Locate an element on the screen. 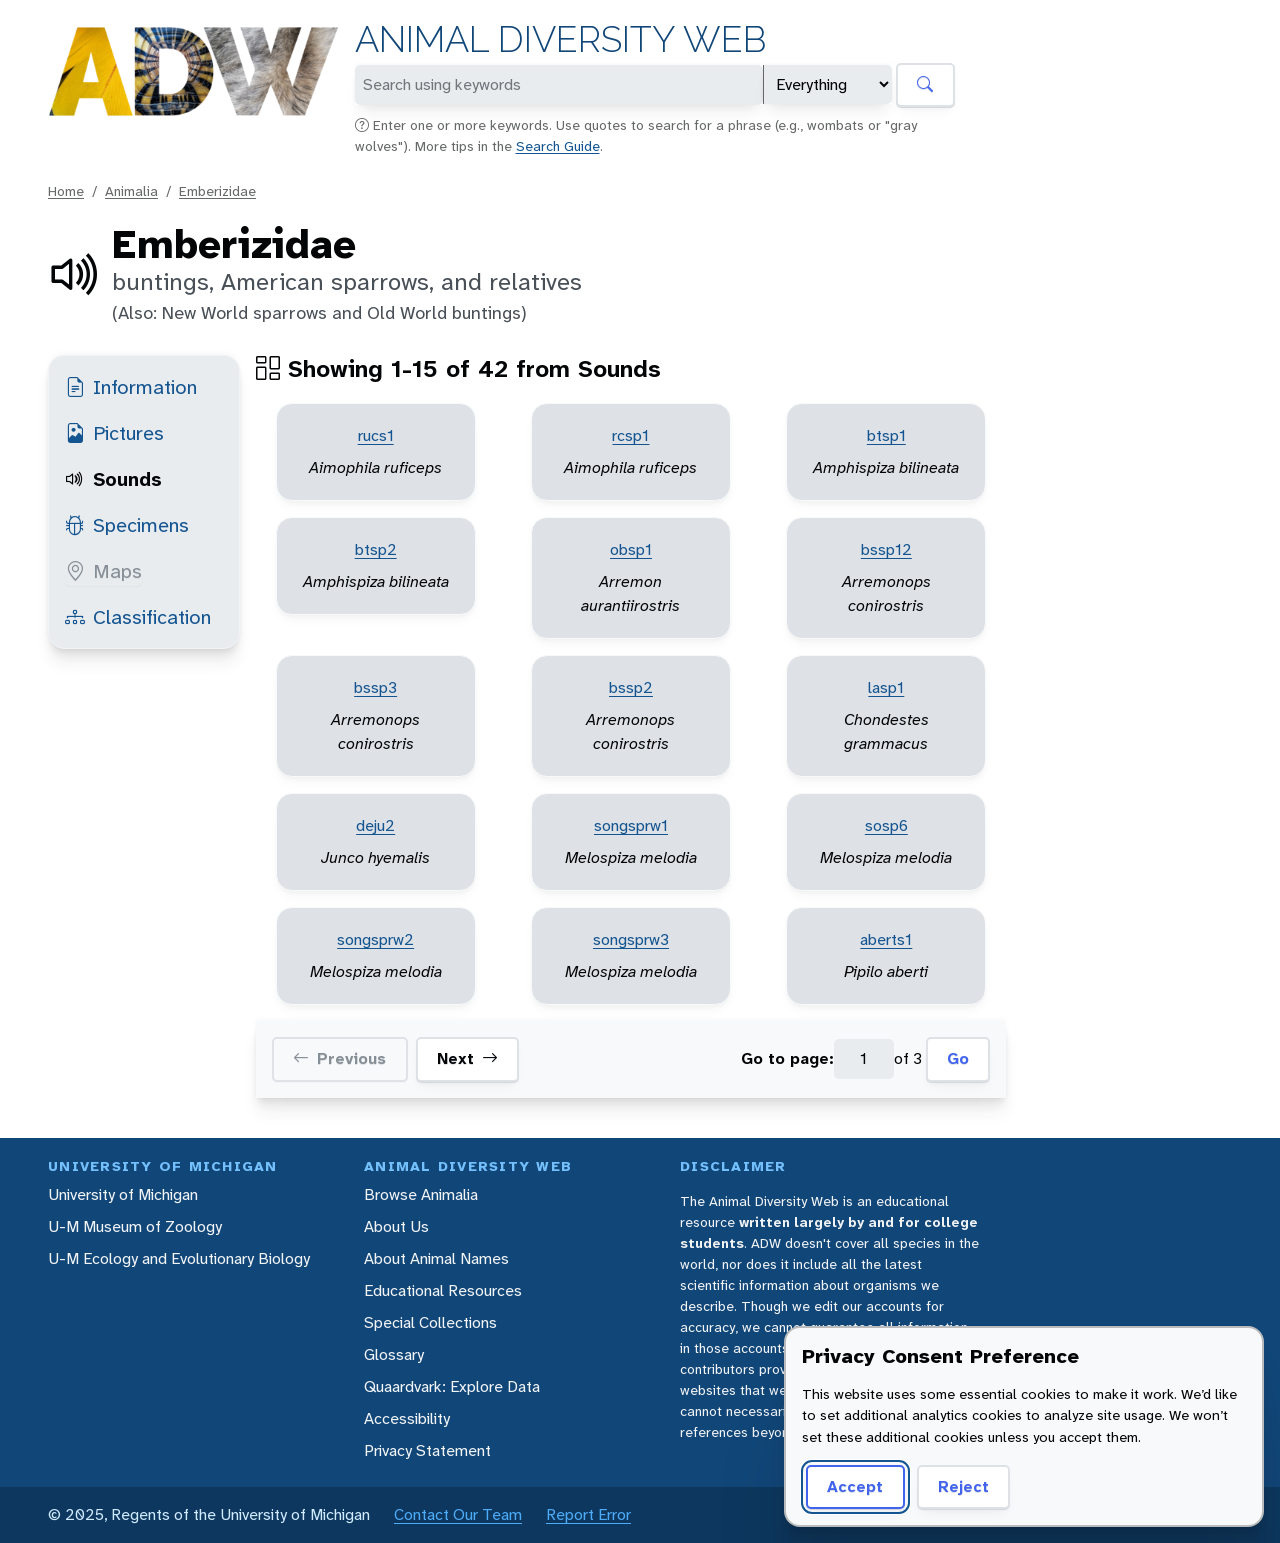  deju2 is located at coordinates (375, 825).